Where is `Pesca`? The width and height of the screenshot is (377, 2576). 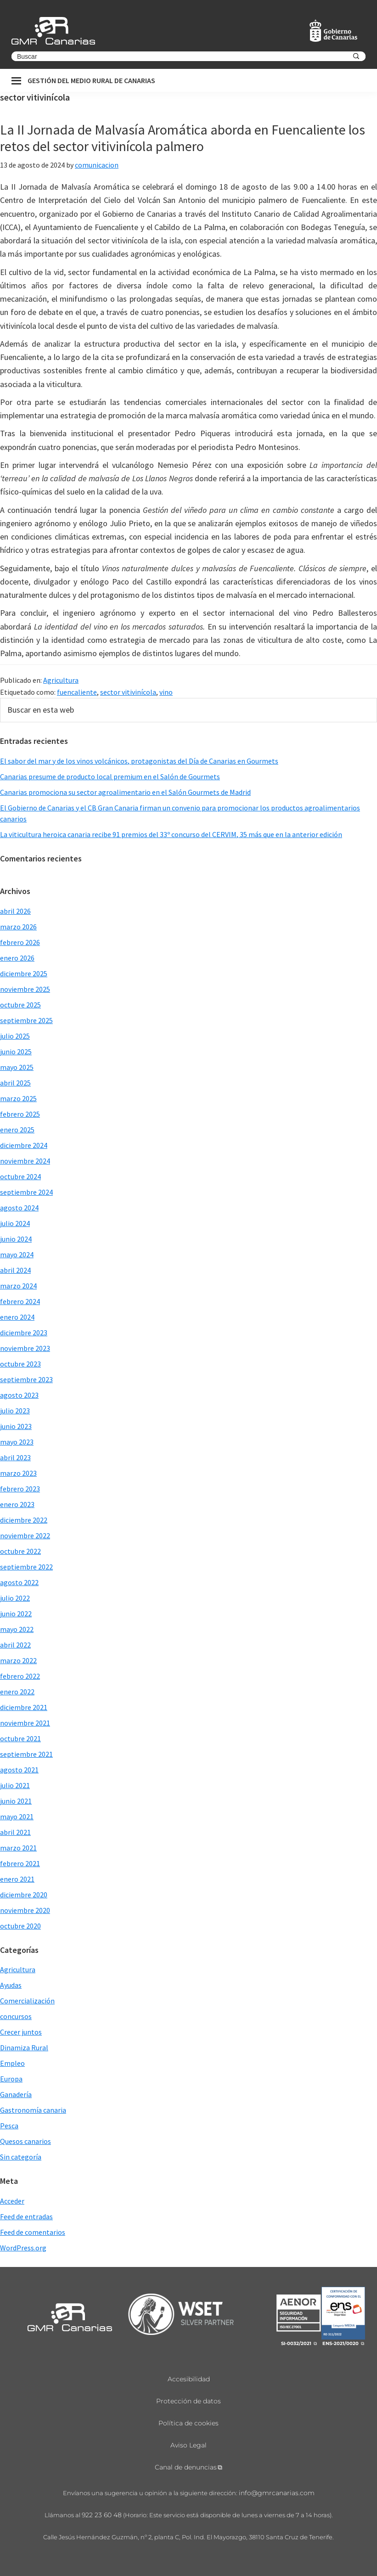 Pesca is located at coordinates (9, 2125).